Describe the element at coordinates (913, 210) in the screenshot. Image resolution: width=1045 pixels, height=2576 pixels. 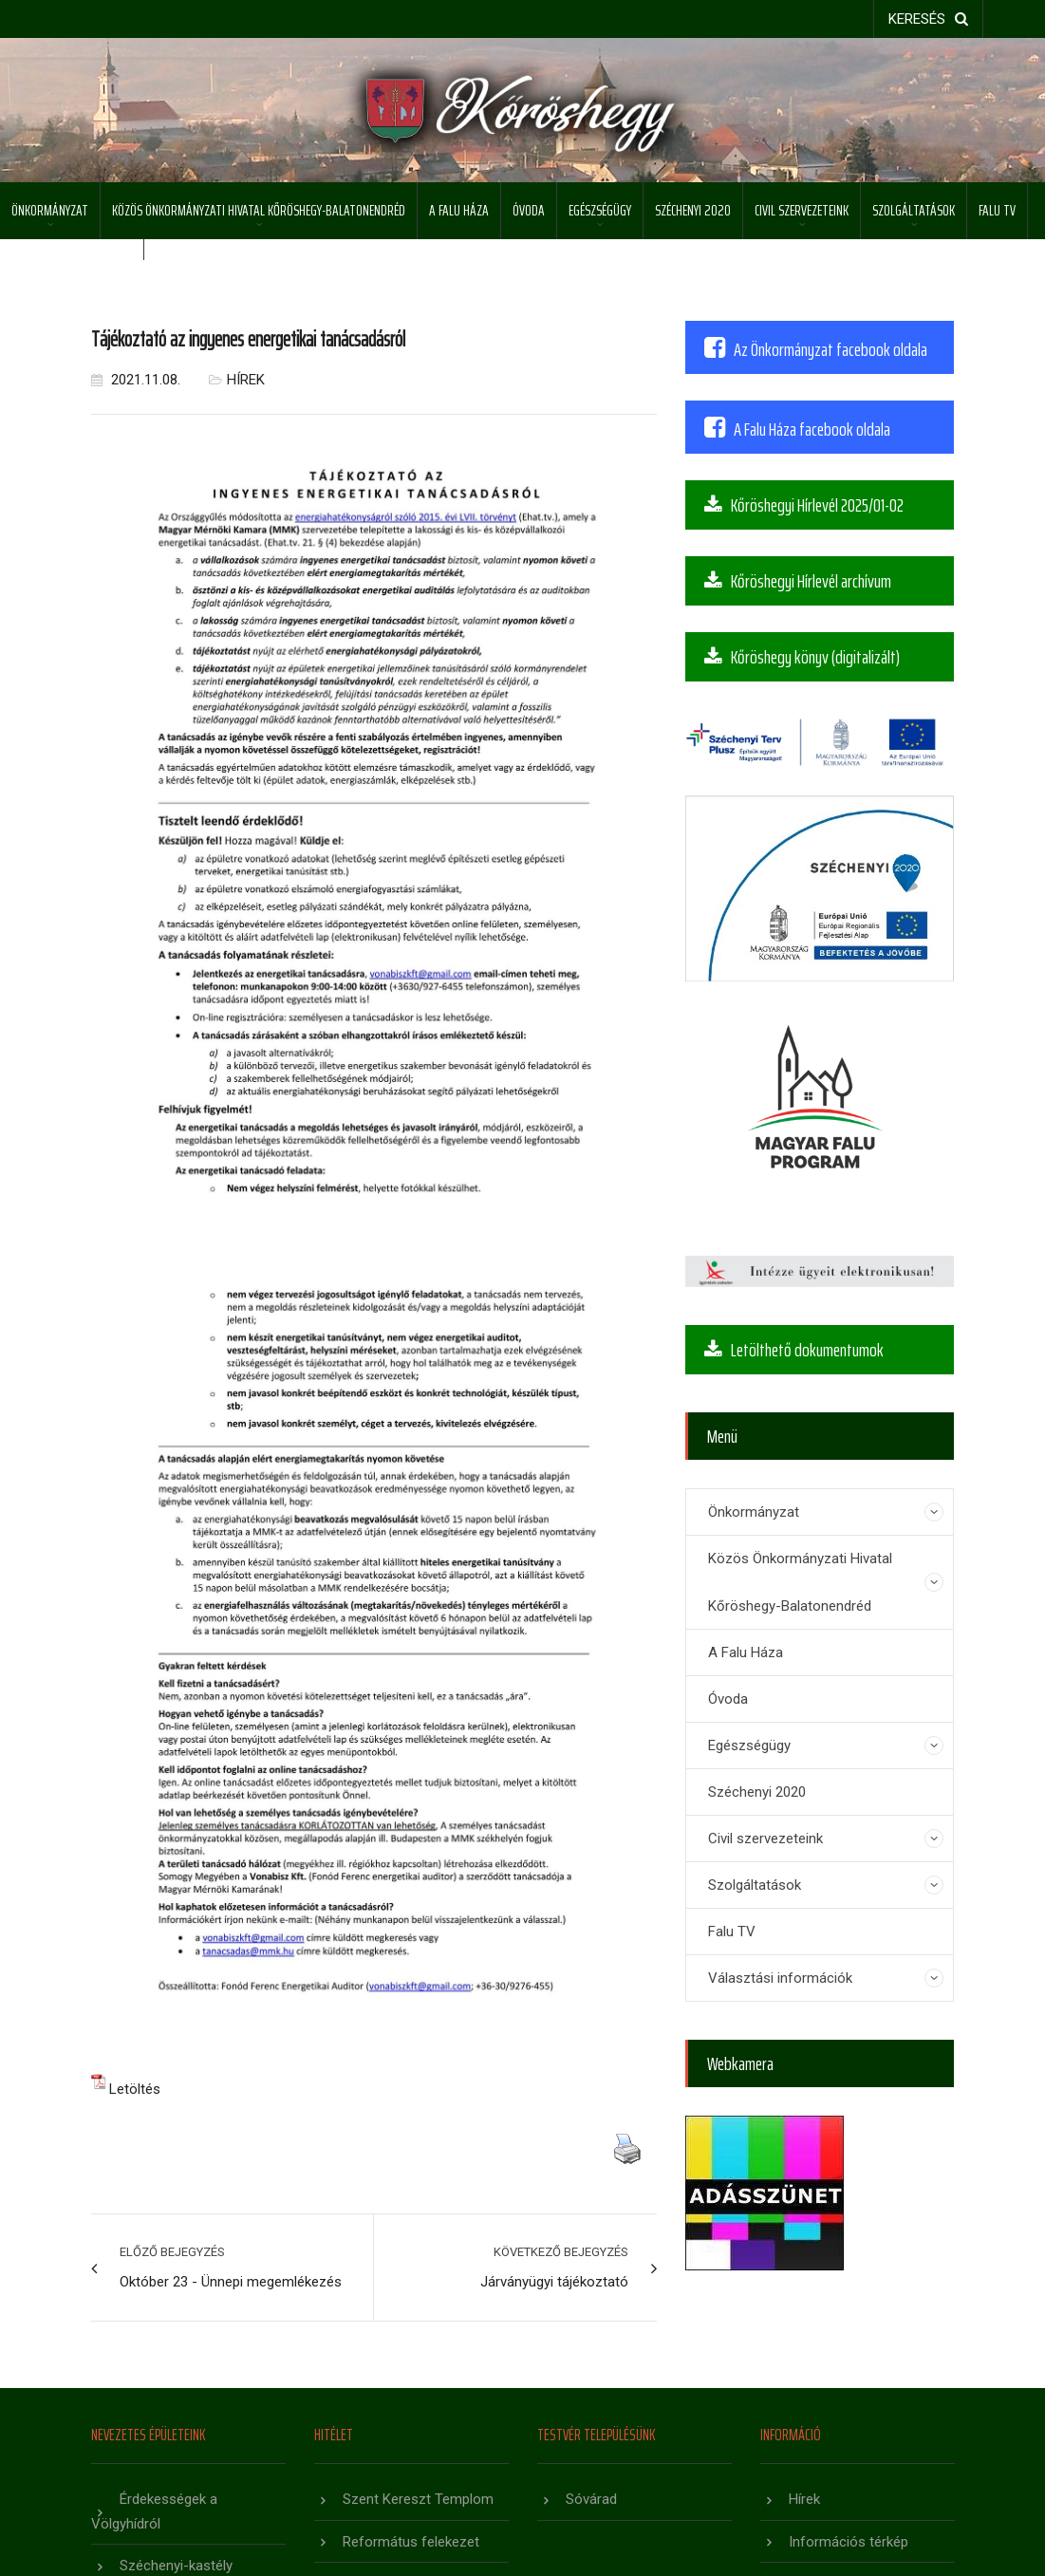
I see `Szolgáltatások` at that location.